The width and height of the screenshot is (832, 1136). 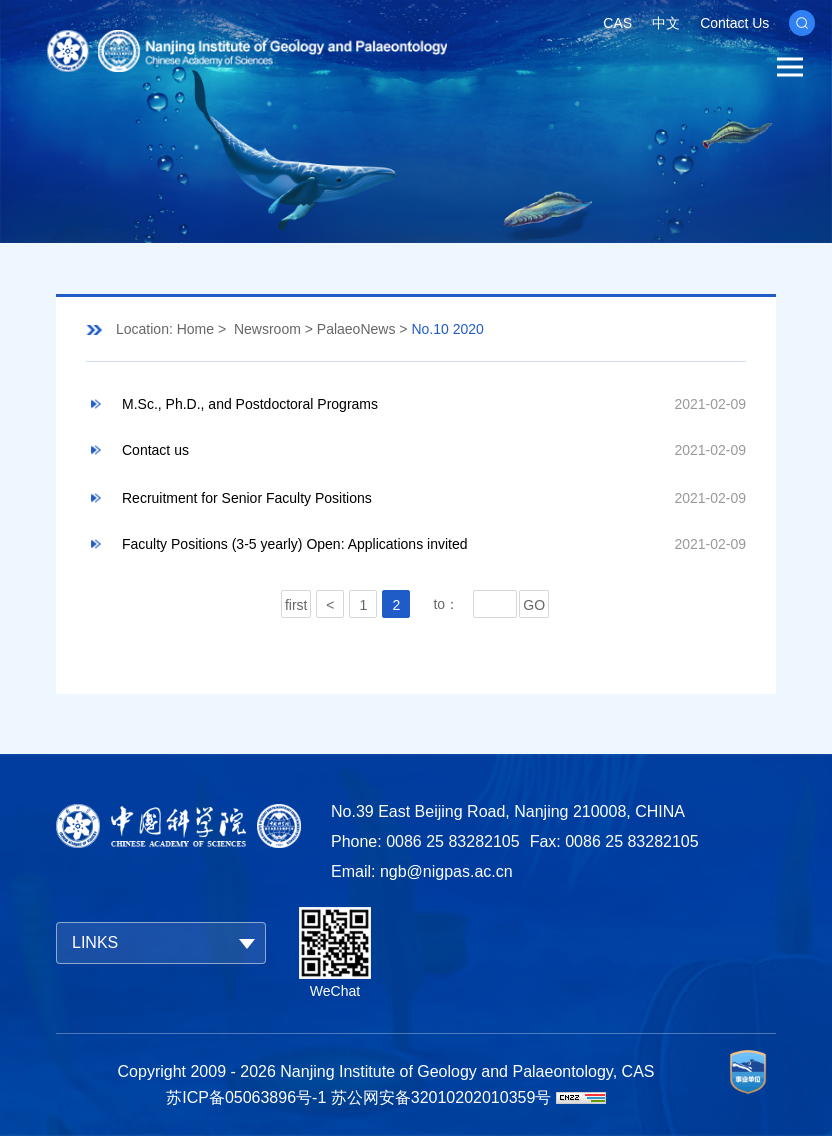 I want to click on Home, so click(x=195, y=329).